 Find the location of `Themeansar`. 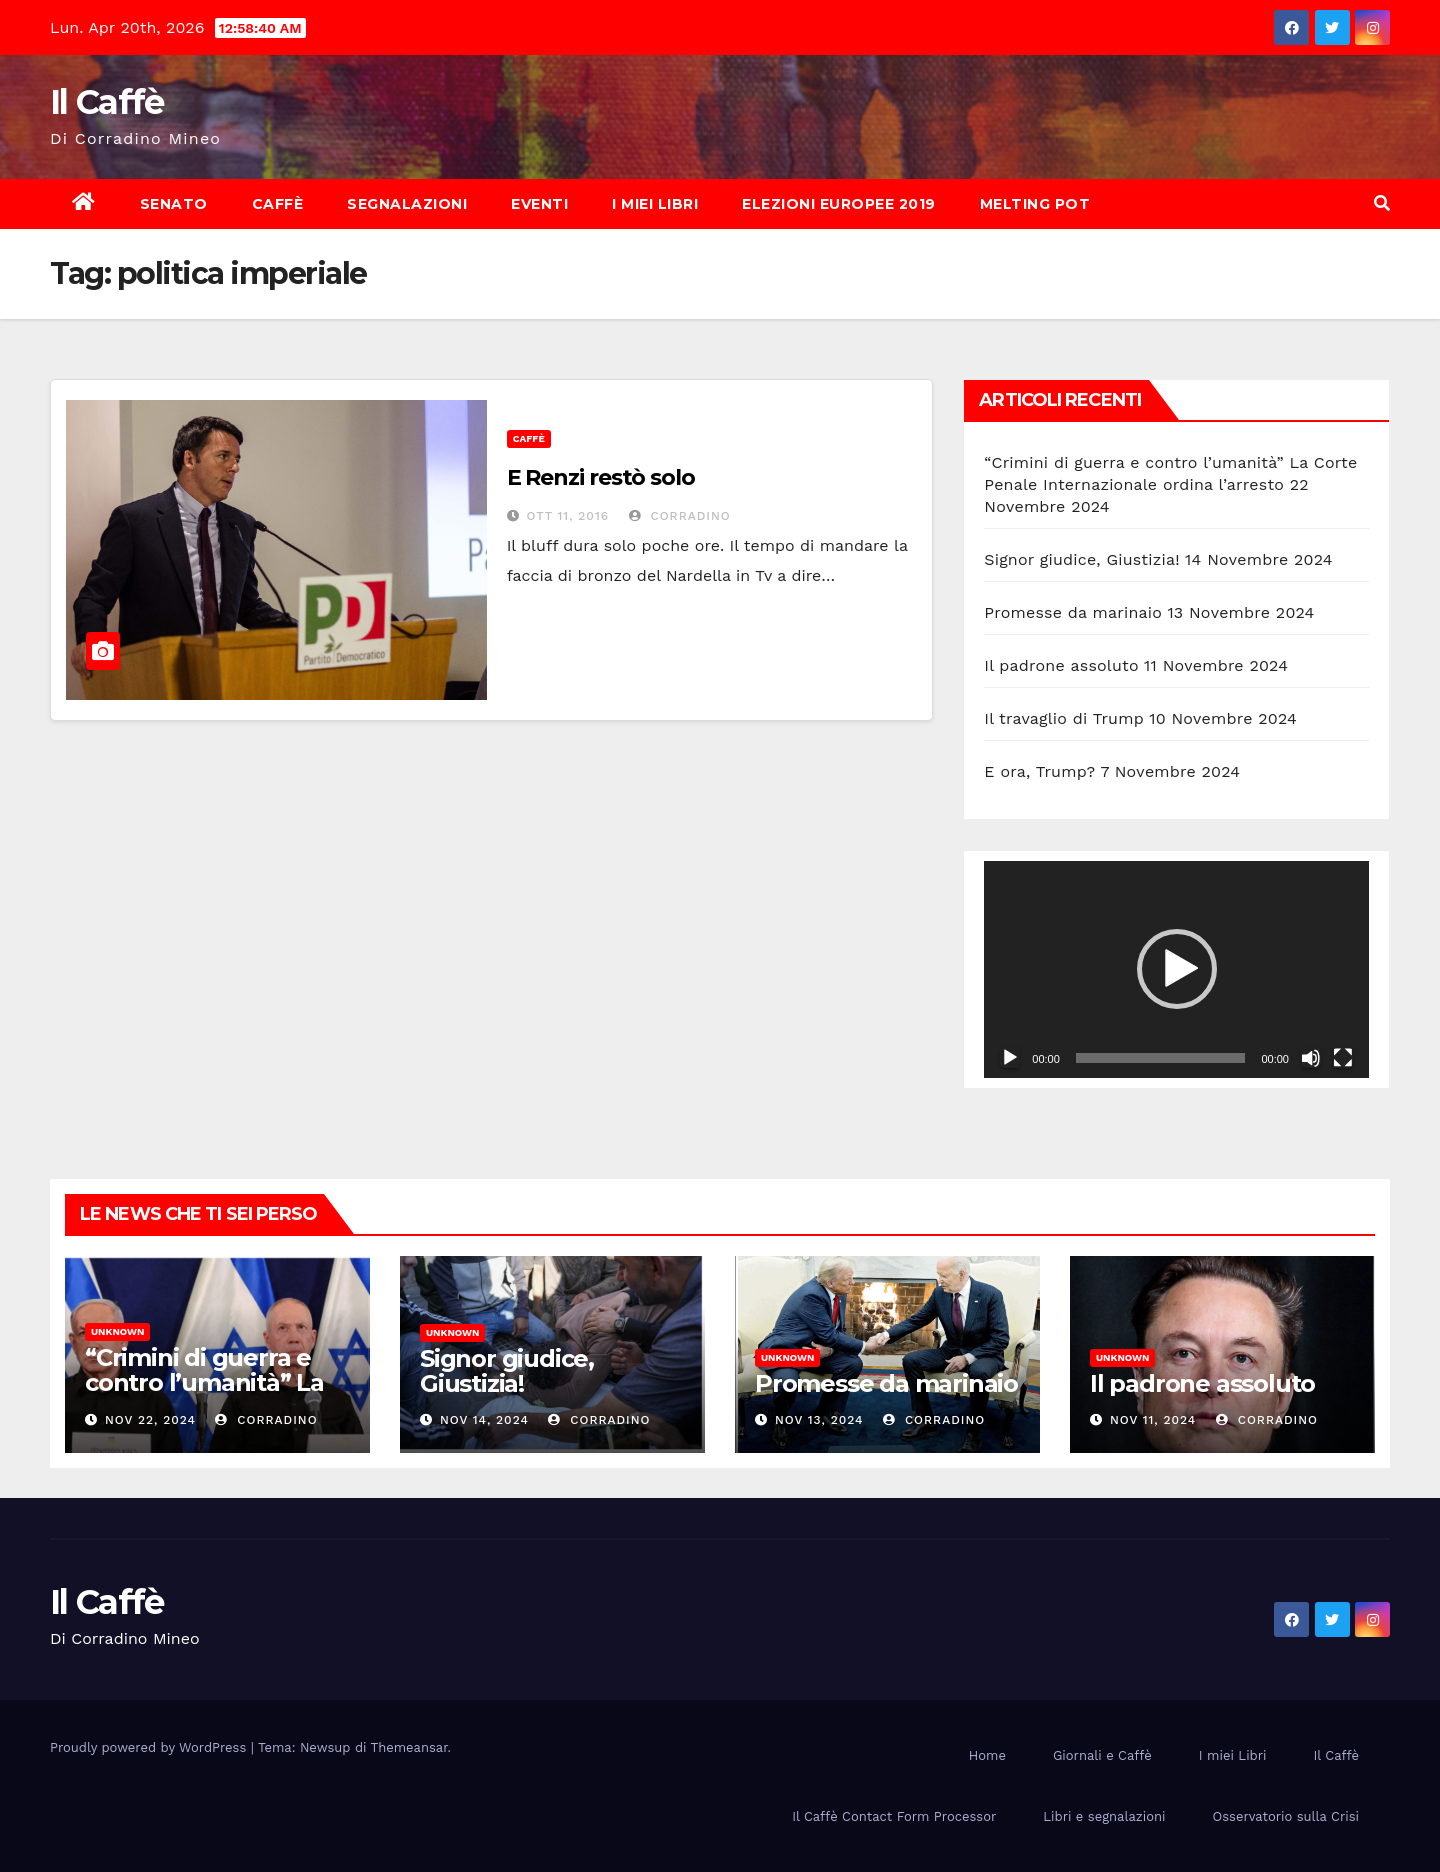

Themeansar is located at coordinates (409, 1747).